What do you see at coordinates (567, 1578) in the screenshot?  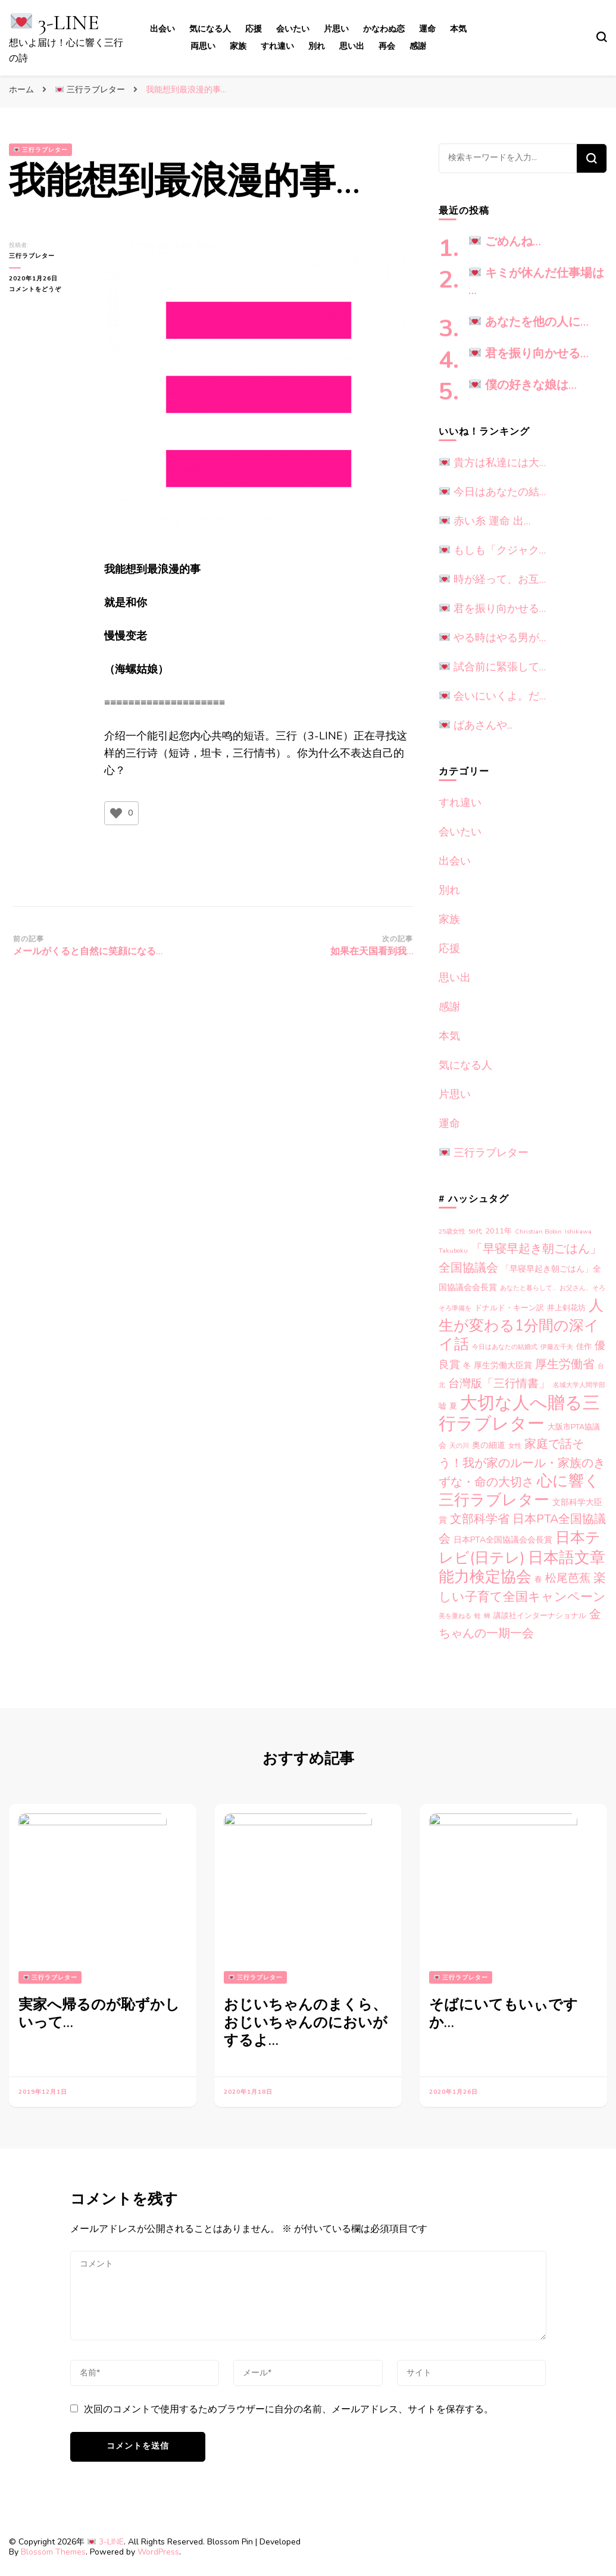 I see `松尾芭蕉 [松尾芭蕉 (10個の項目)]` at bounding box center [567, 1578].